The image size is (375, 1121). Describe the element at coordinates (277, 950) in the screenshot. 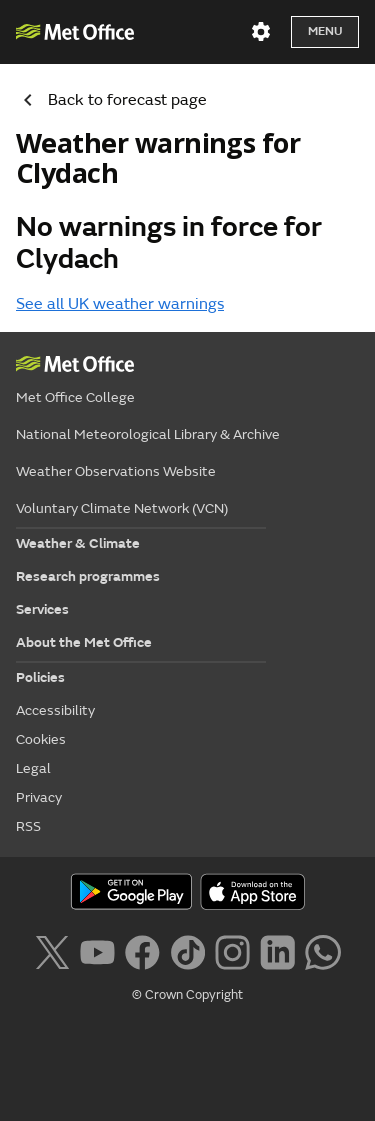

I see `[Follow us on LinkedIn]` at that location.